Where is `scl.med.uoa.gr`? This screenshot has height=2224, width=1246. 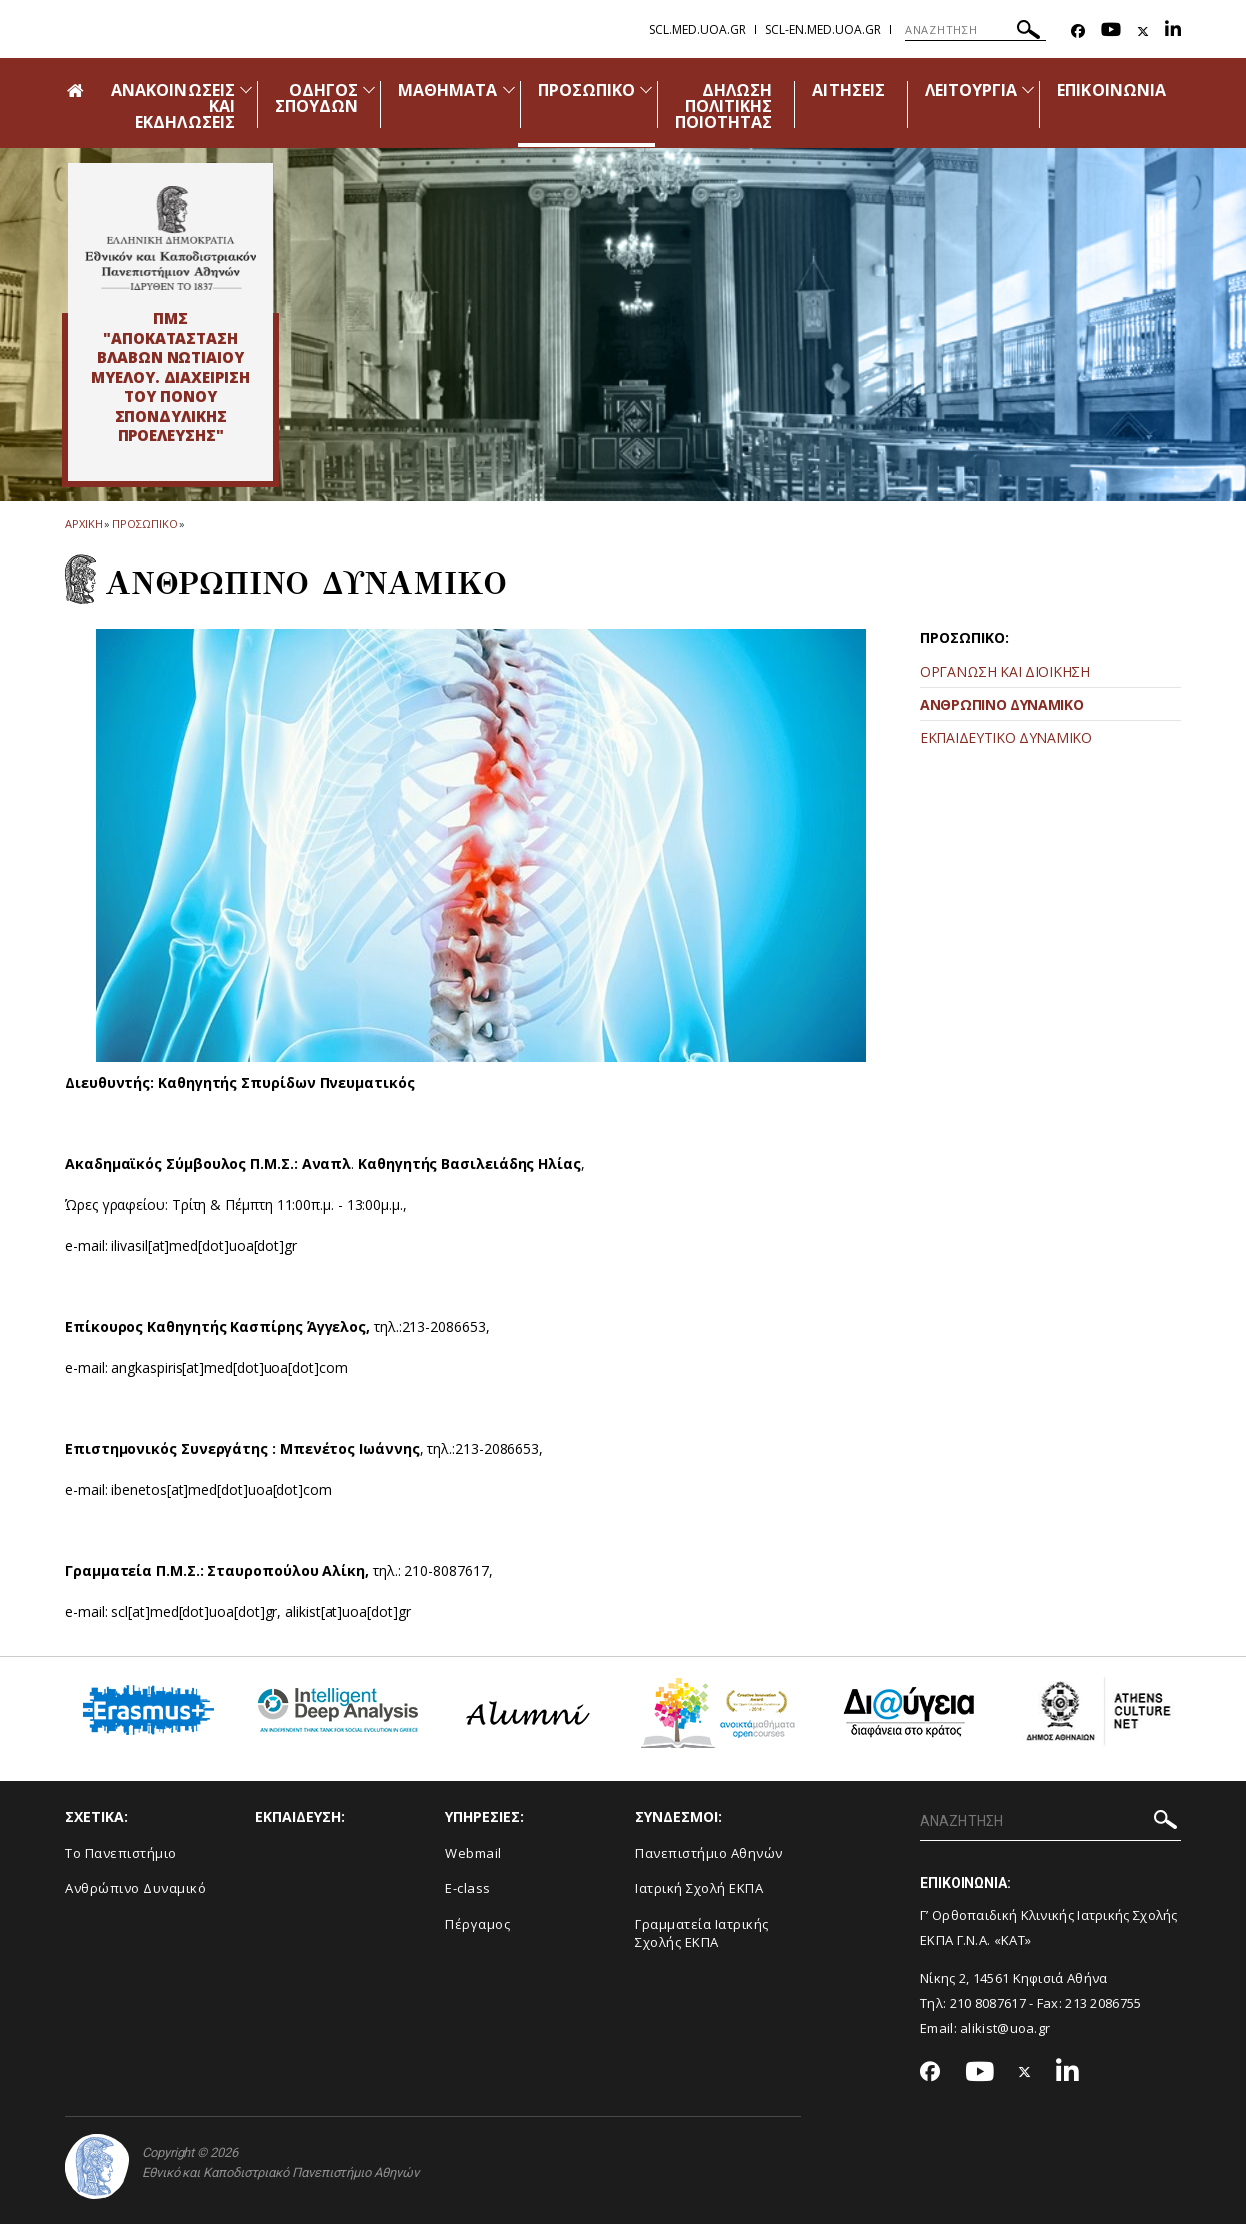
scl.med.uoa.gr is located at coordinates (697, 29).